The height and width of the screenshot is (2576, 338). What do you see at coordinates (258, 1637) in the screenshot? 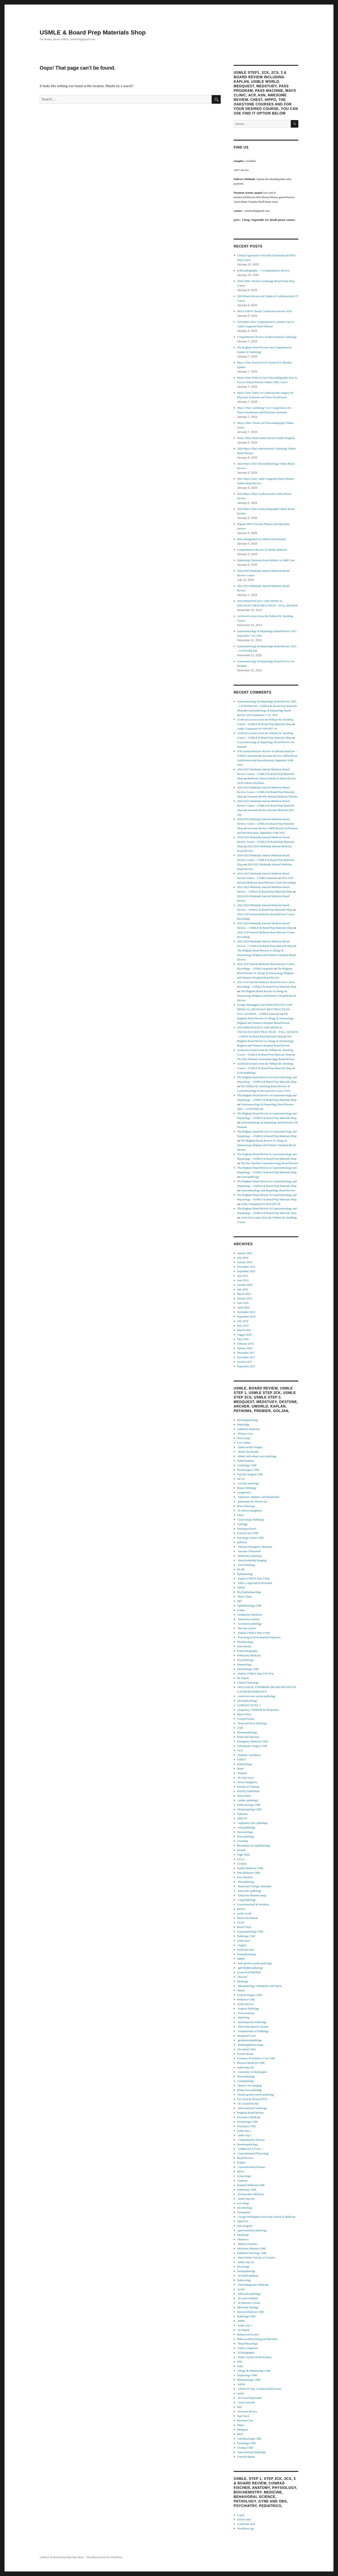
I see `Poisoning & Environmental Exposure` at bounding box center [258, 1637].